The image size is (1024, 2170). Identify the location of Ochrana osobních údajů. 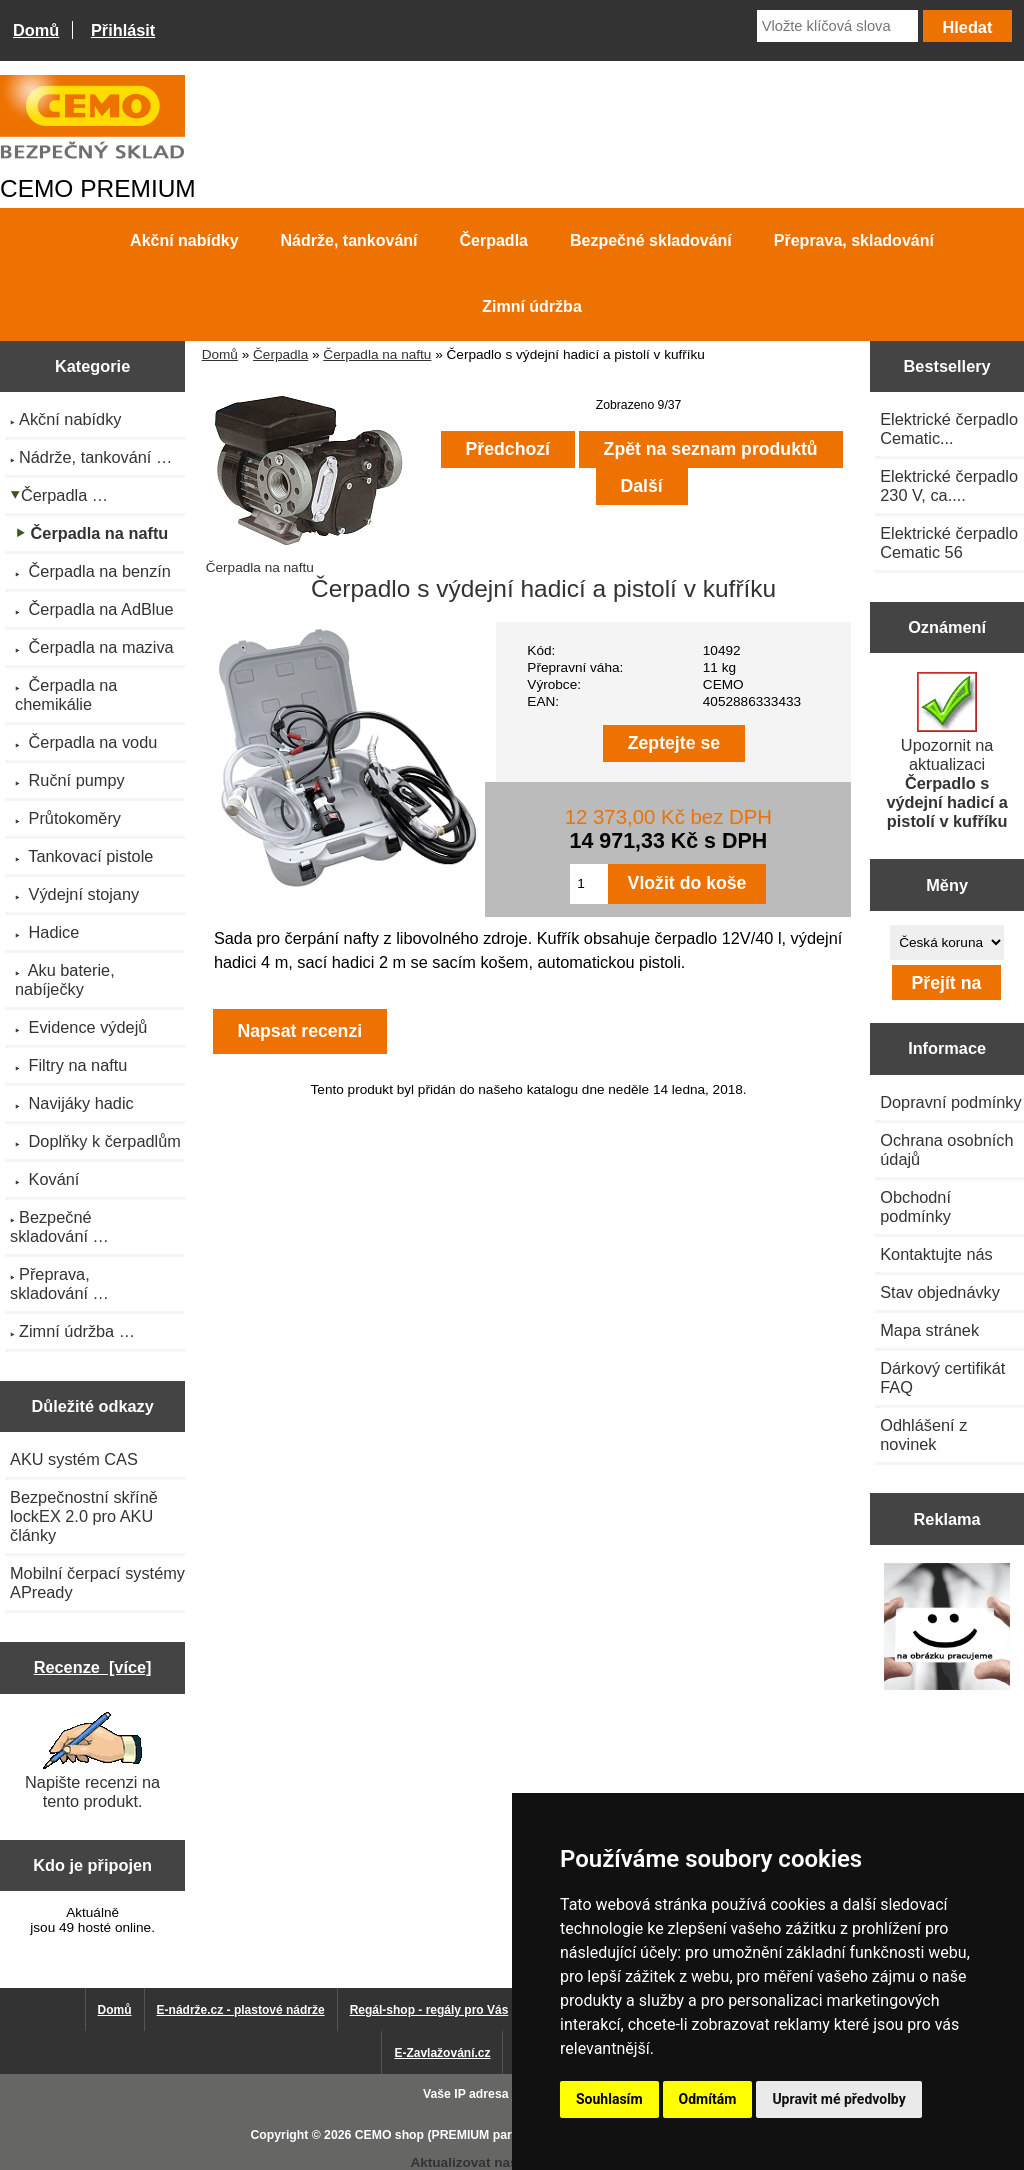
(946, 1149).